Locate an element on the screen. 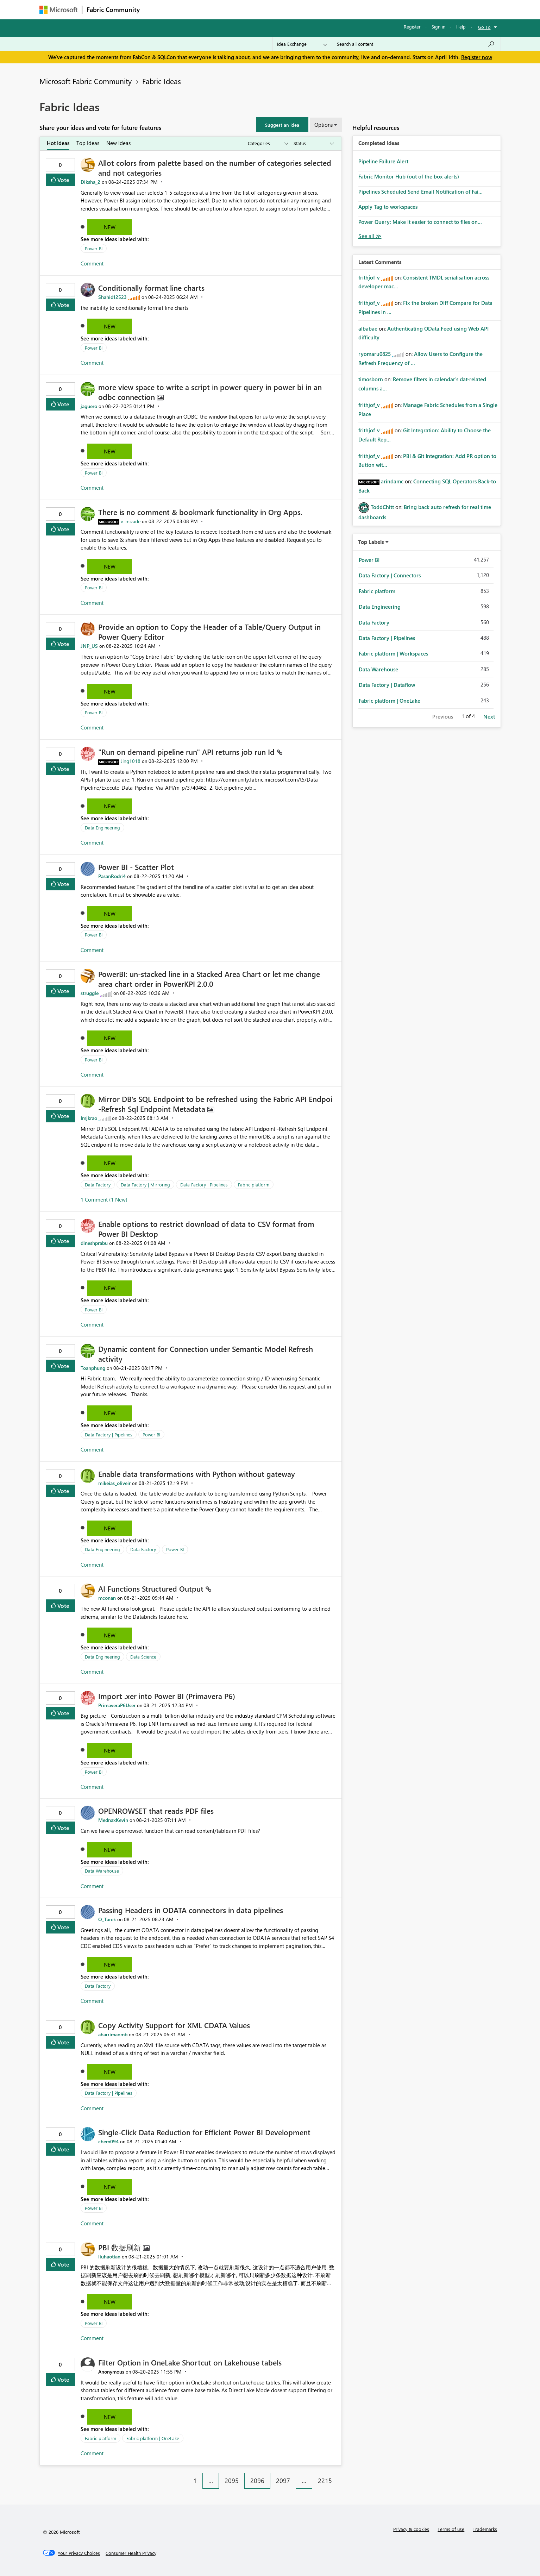 Image resolution: width=540 pixels, height=2576 pixels. Data Factory | Pipelines is located at coordinates (204, 1184).